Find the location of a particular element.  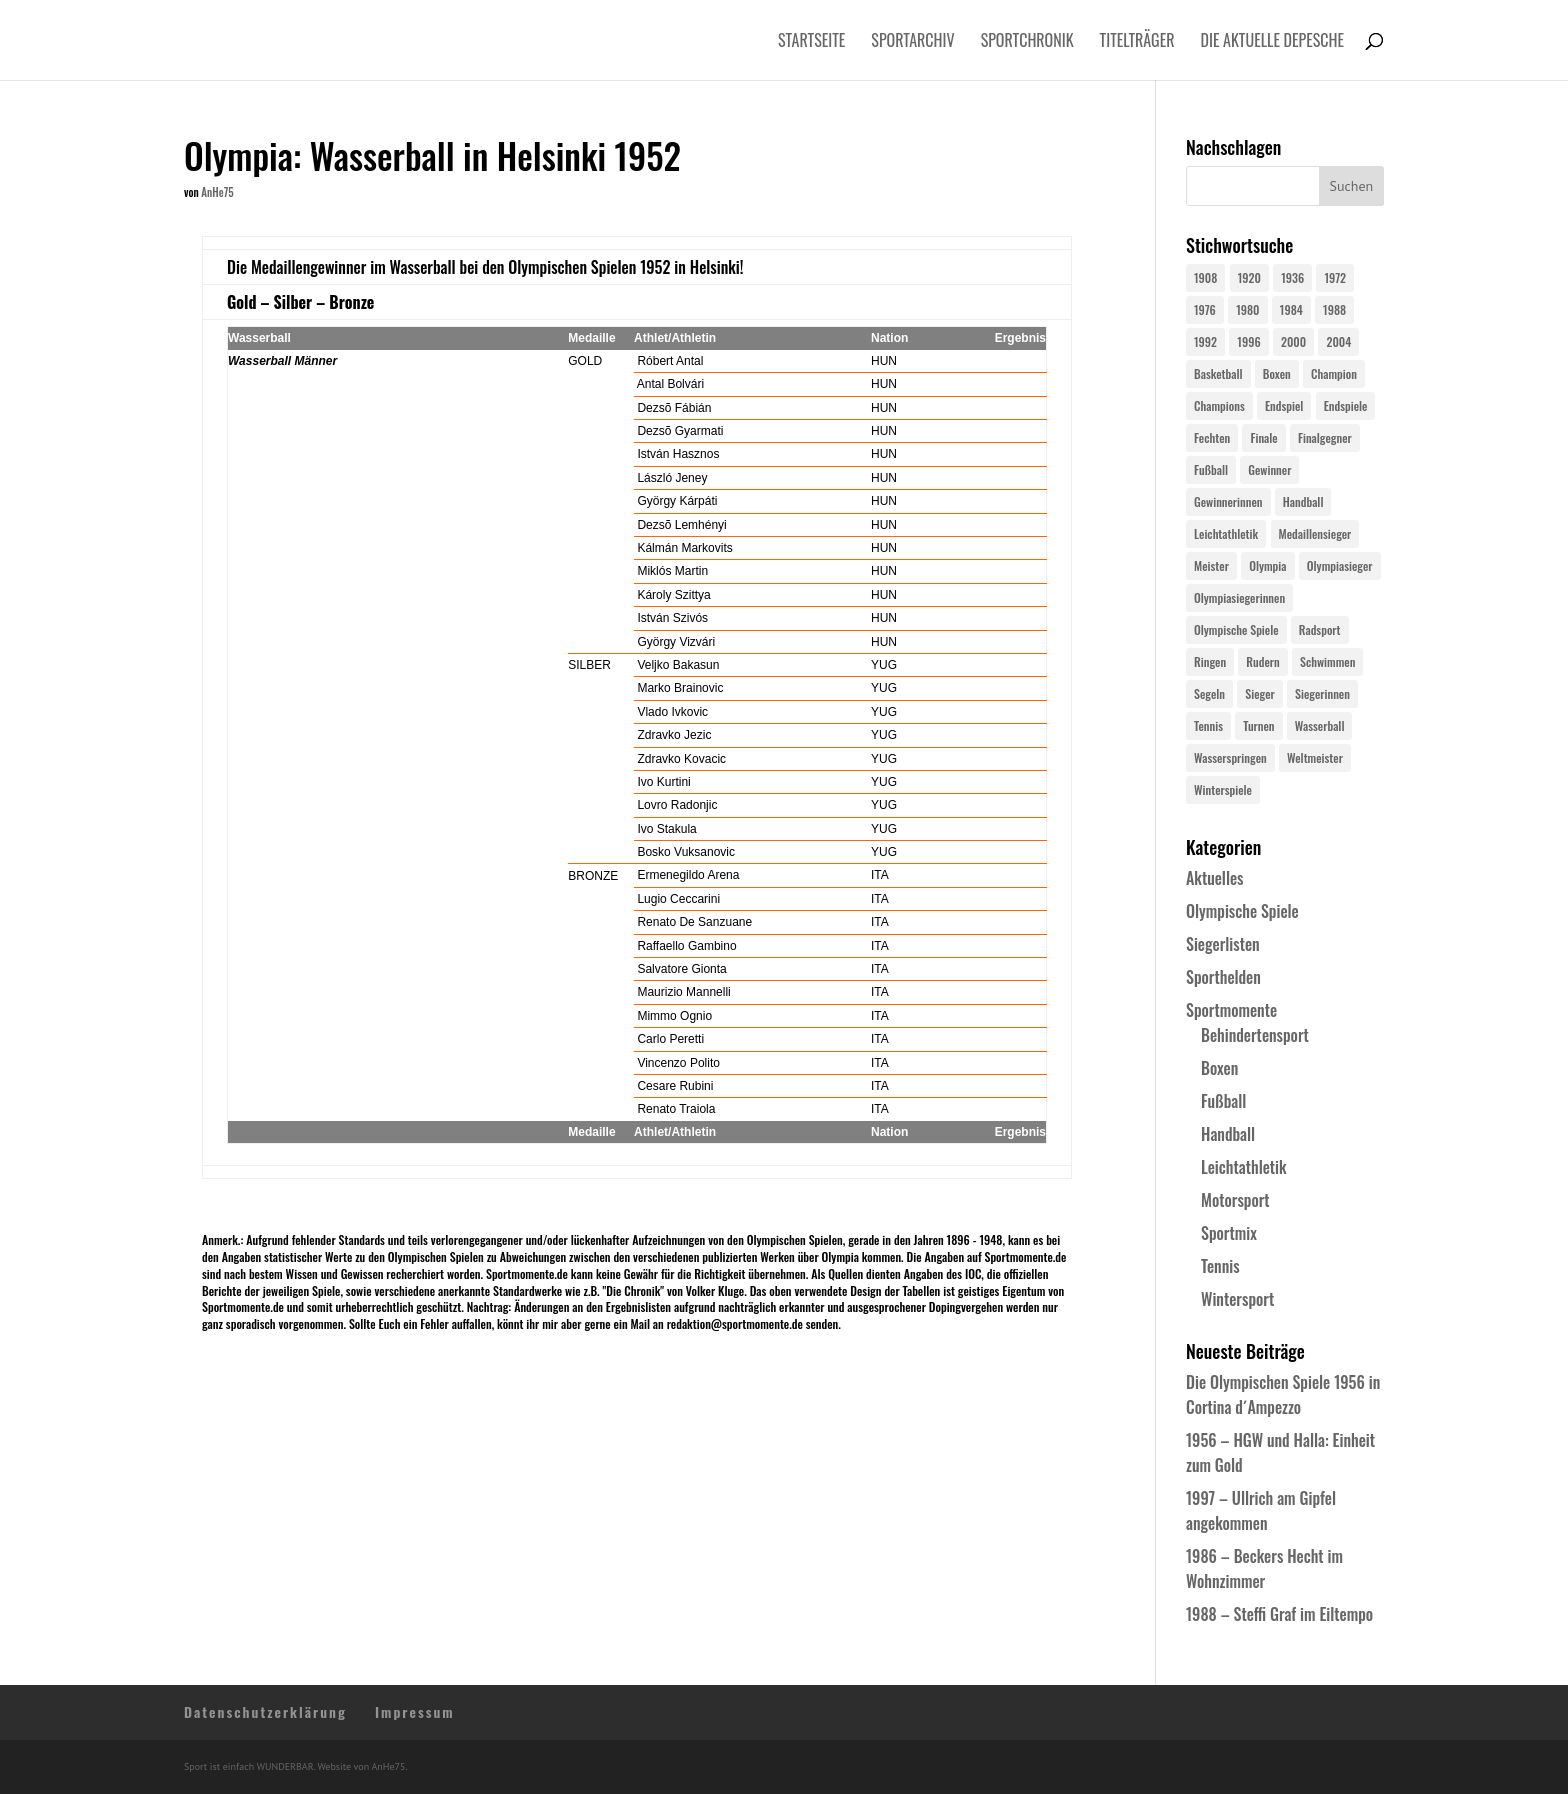

Siegerlisten is located at coordinates (1223, 944).